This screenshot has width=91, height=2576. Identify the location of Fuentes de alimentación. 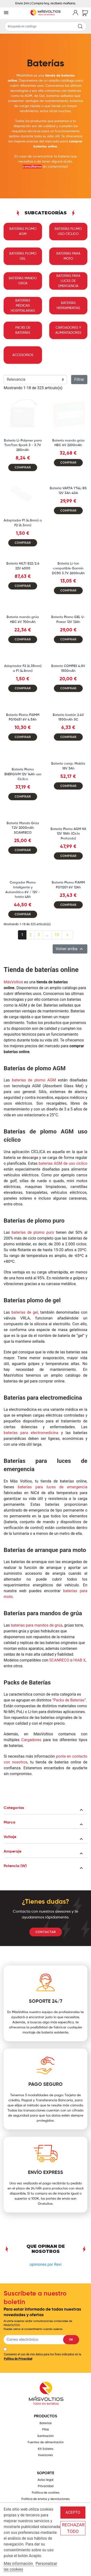
(46, 2401).